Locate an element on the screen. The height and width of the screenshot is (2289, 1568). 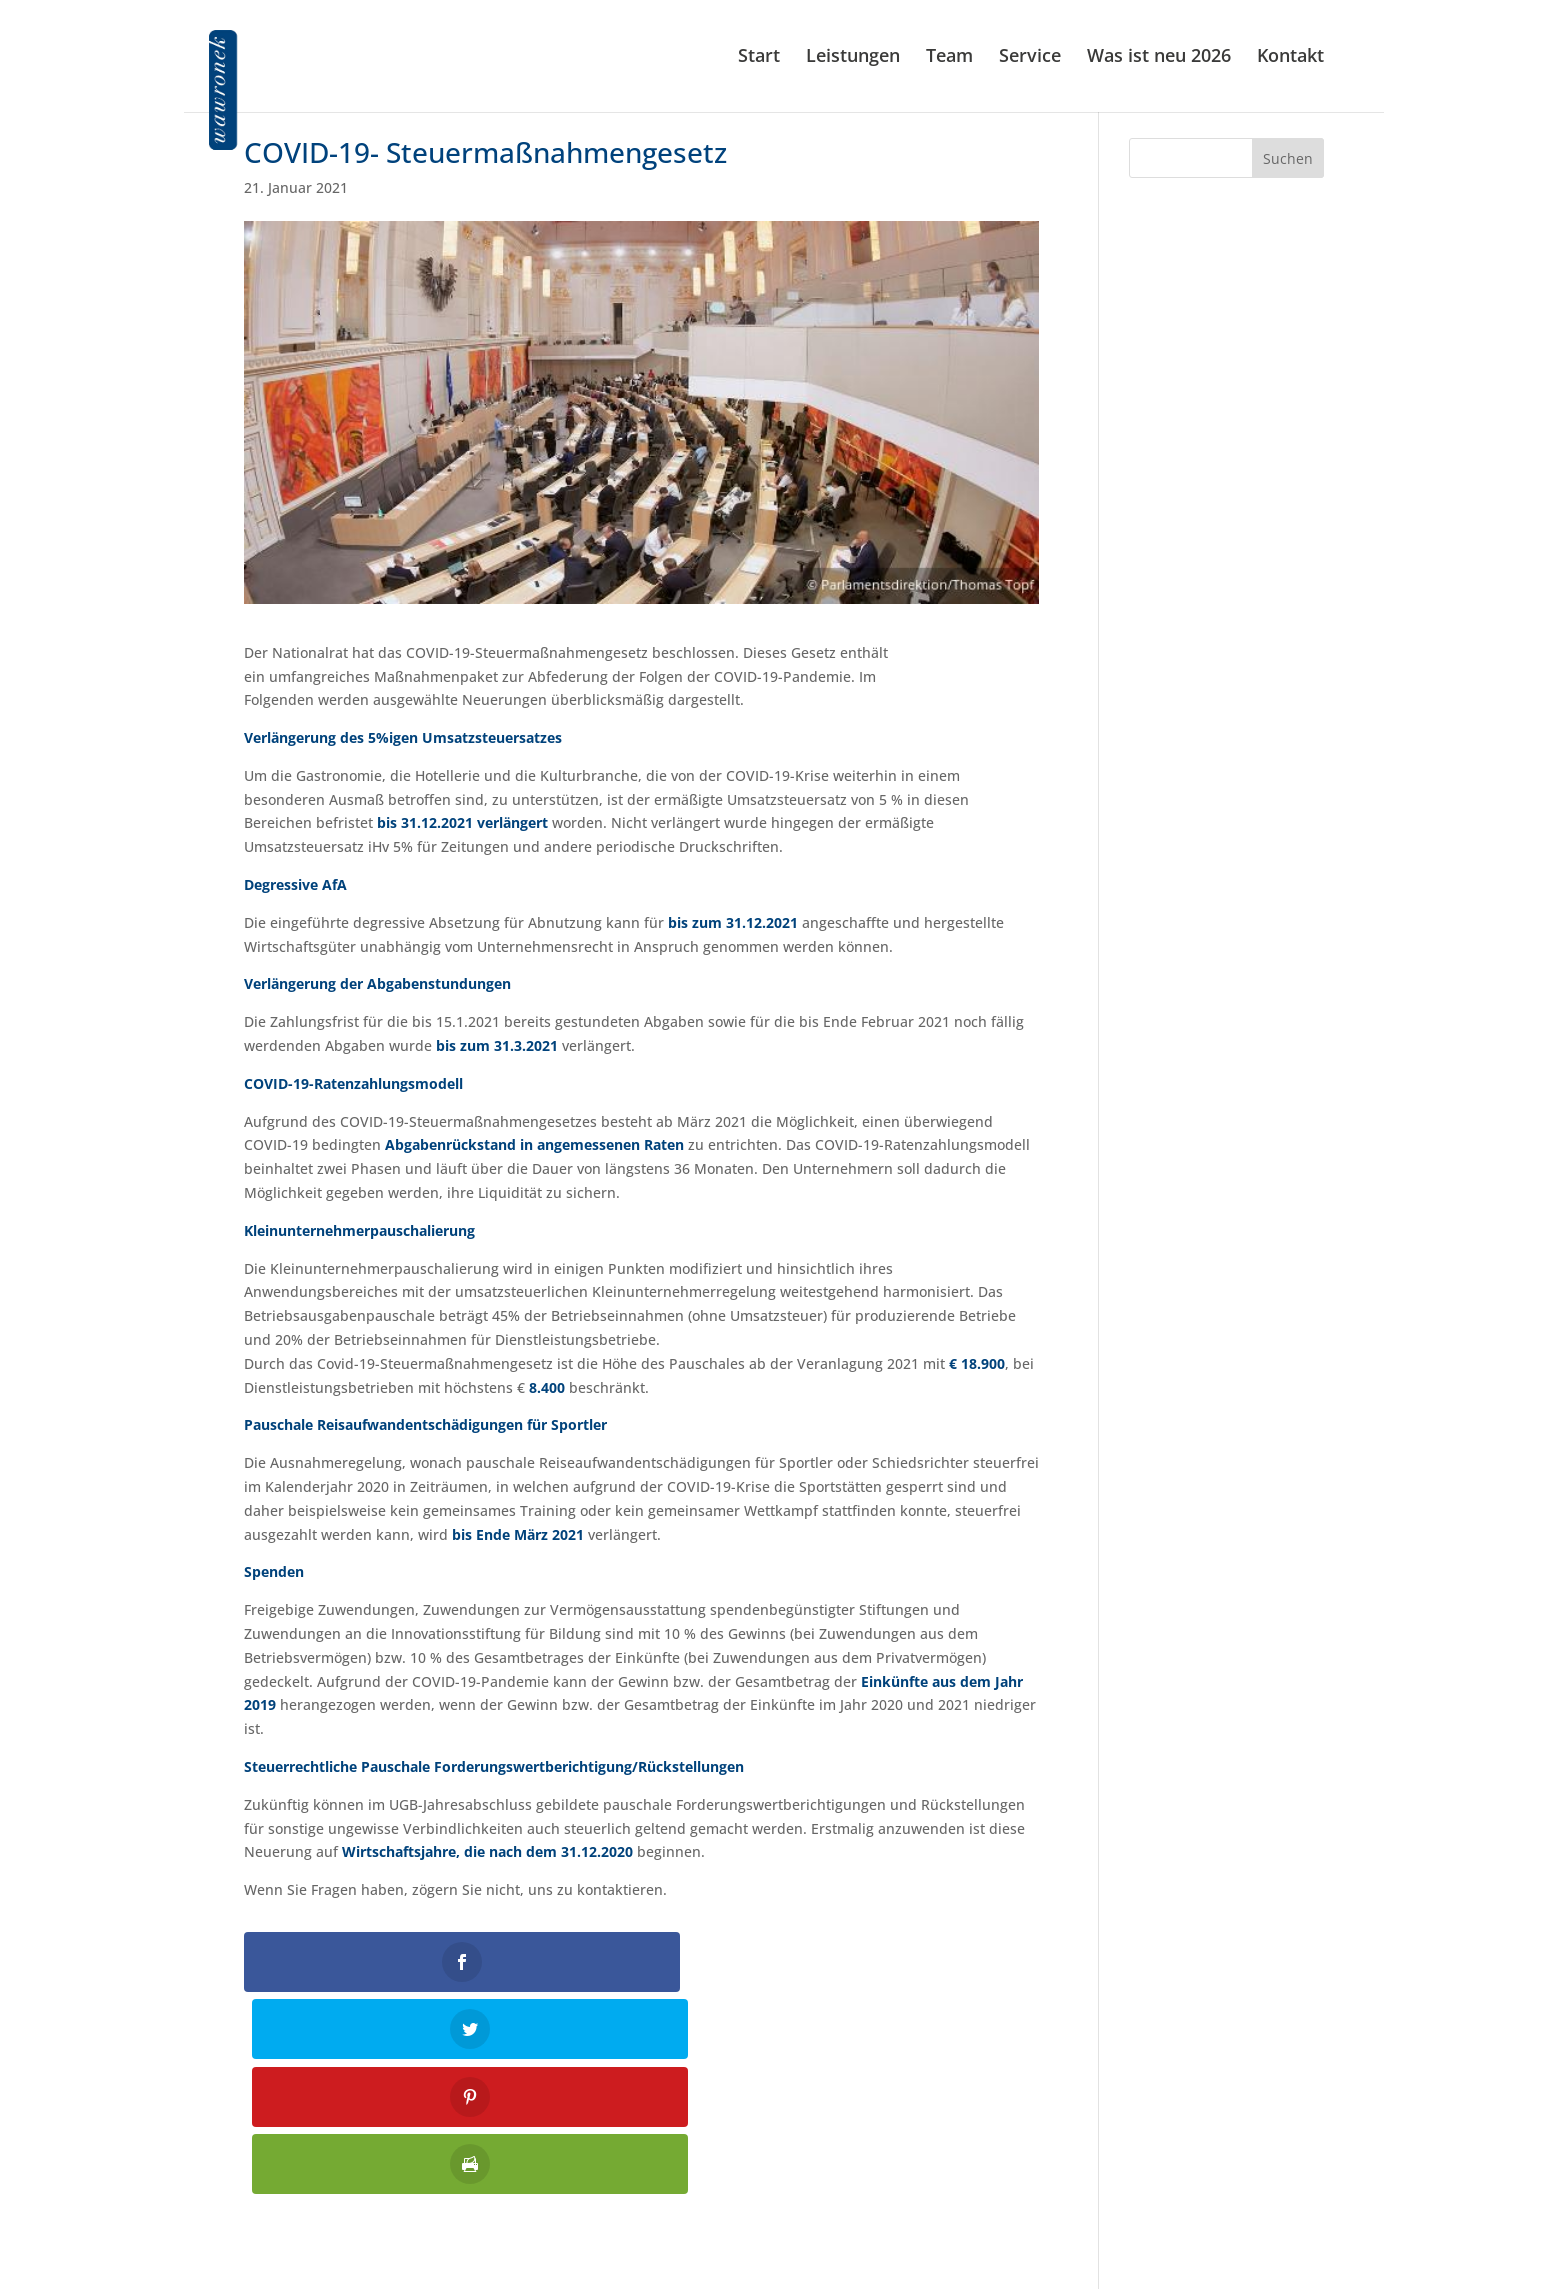
Start is located at coordinates (759, 59).